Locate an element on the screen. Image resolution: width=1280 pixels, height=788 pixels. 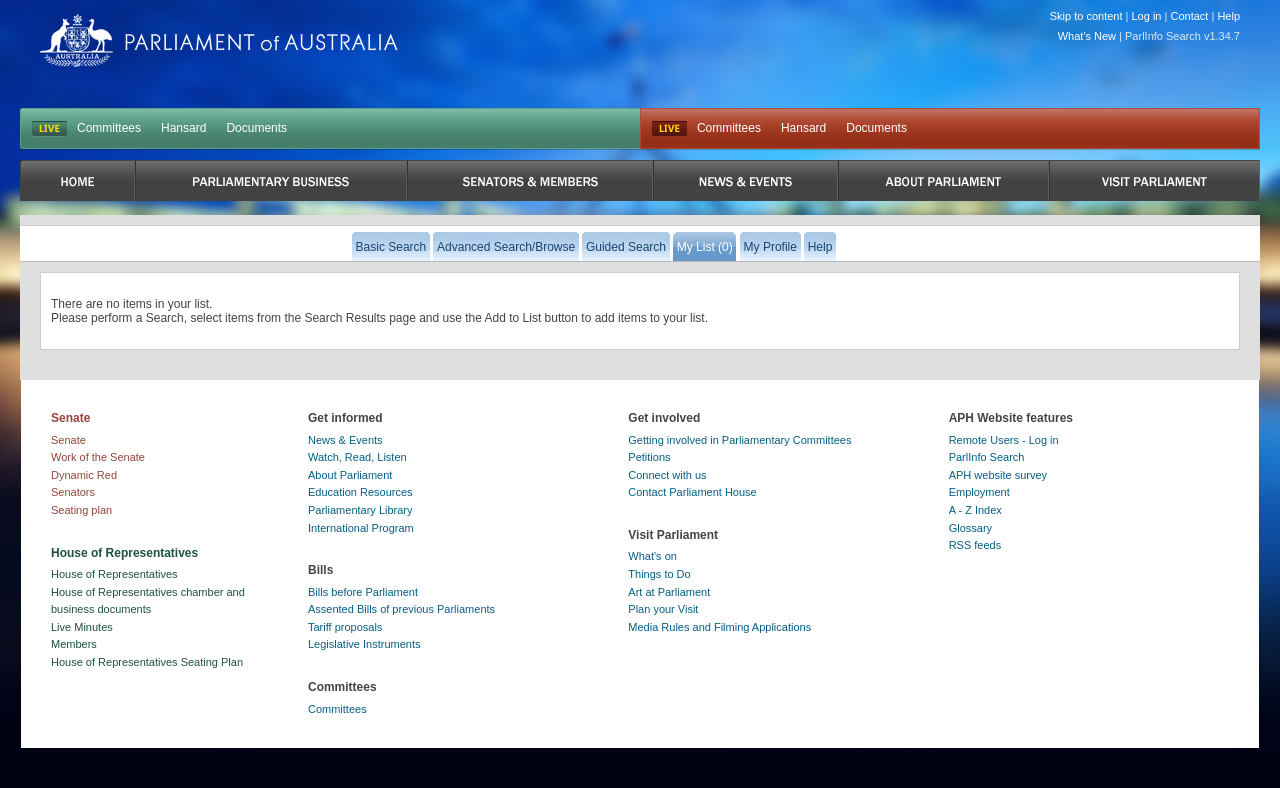
Live is located at coordinates (669, 129).